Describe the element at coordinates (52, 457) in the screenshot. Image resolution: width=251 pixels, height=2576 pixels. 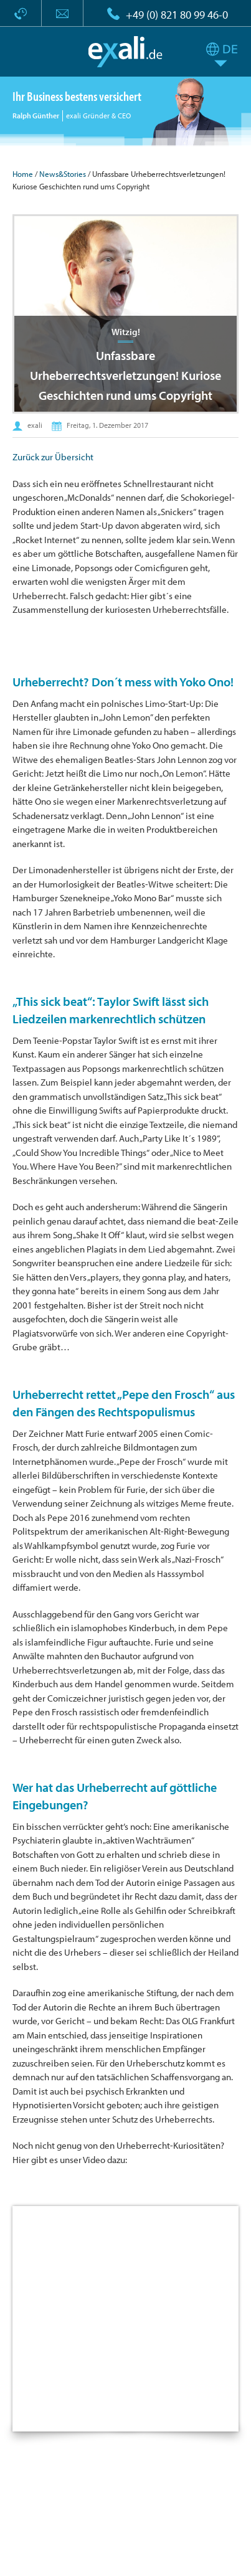
I see `Zurück zur Übersicht` at that location.